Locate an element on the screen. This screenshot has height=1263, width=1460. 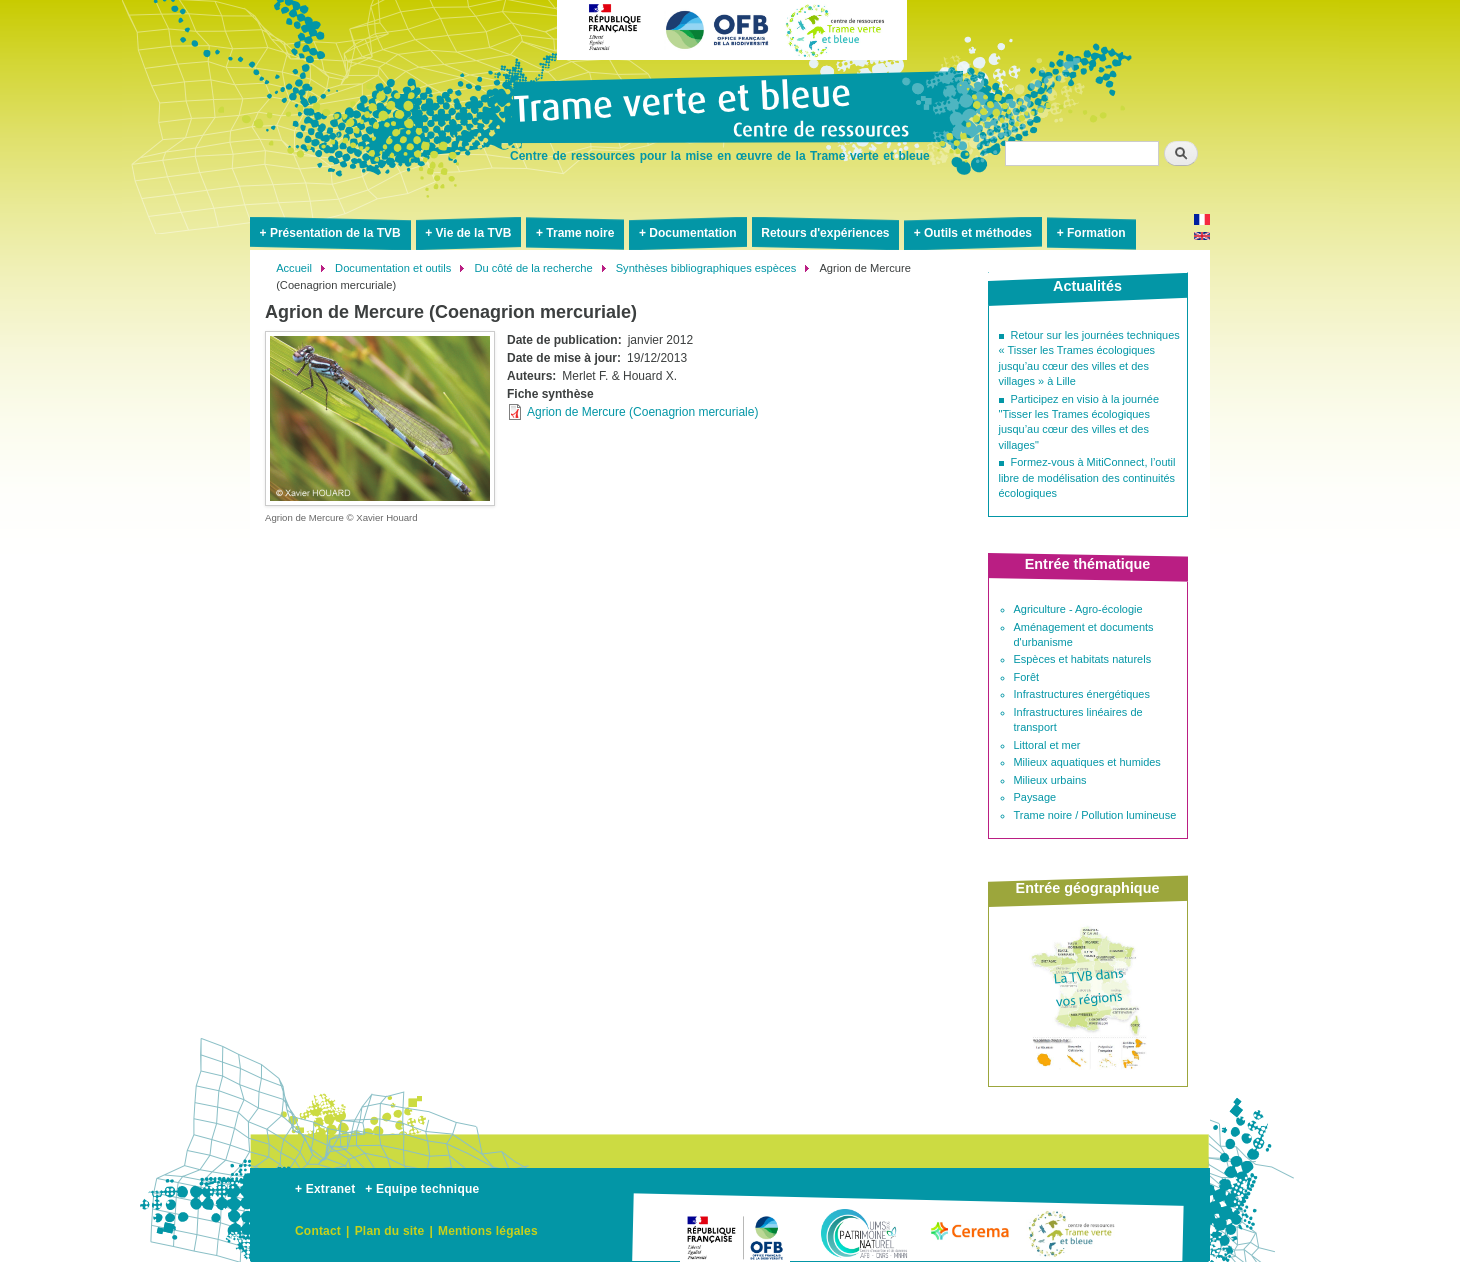
[button] is located at coordinates (380, 418).